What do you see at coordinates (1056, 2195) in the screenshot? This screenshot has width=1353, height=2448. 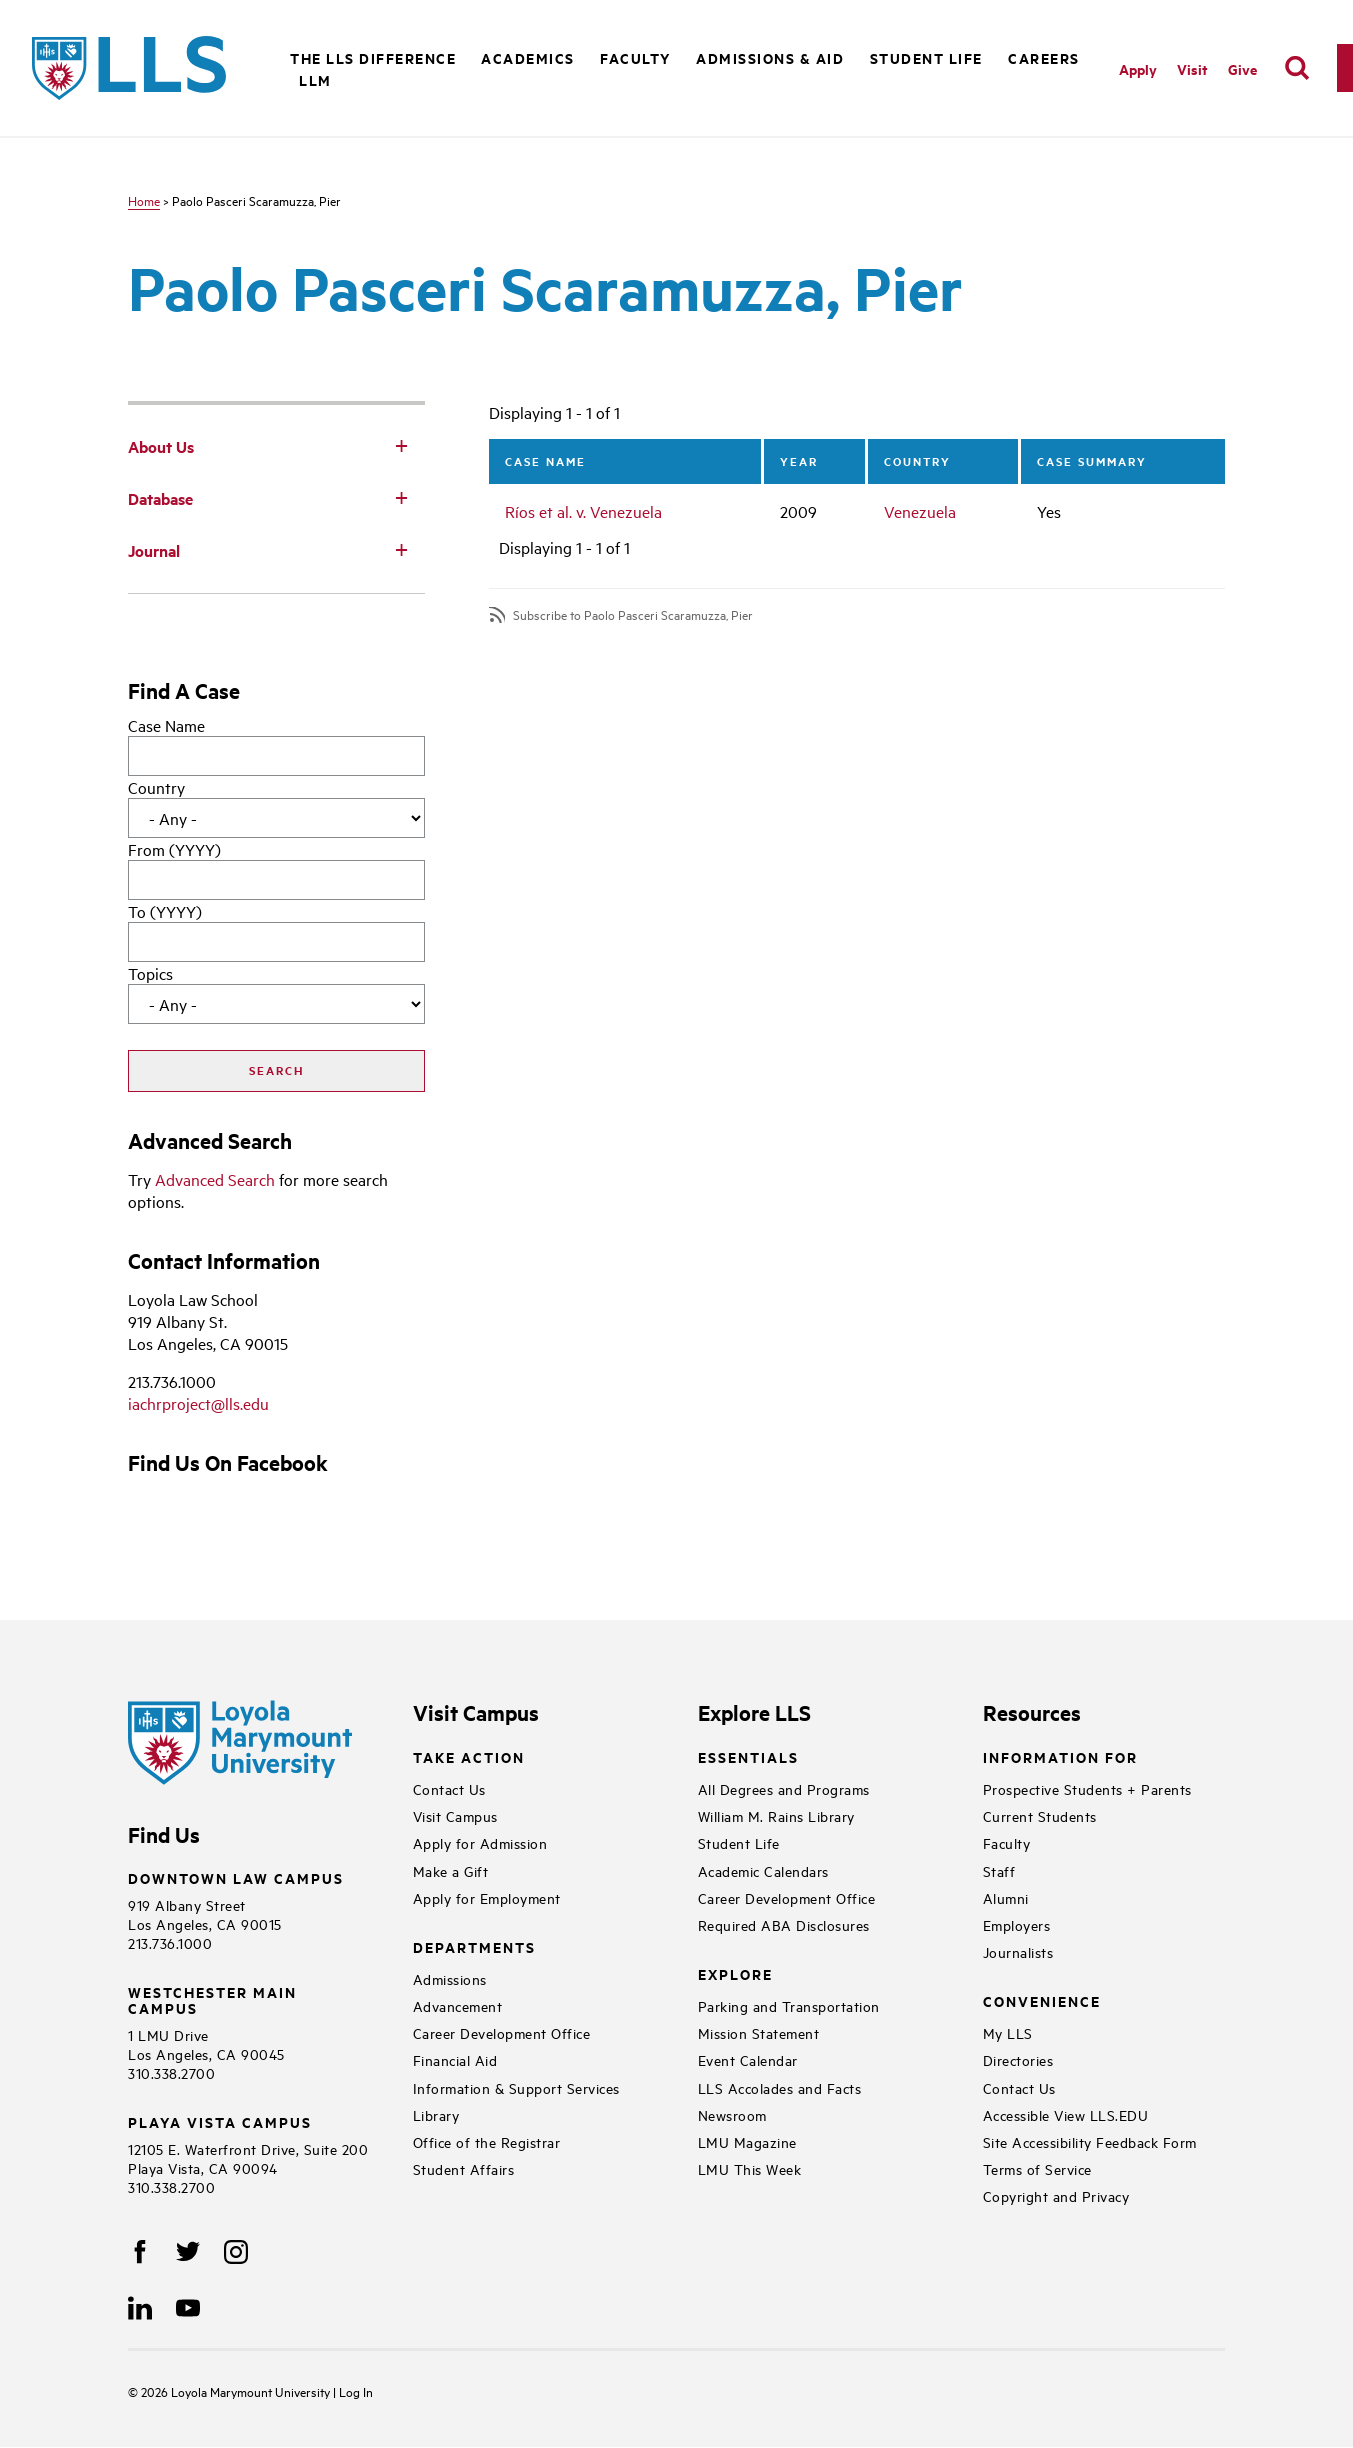 I see `Copyright and Privacy` at bounding box center [1056, 2195].